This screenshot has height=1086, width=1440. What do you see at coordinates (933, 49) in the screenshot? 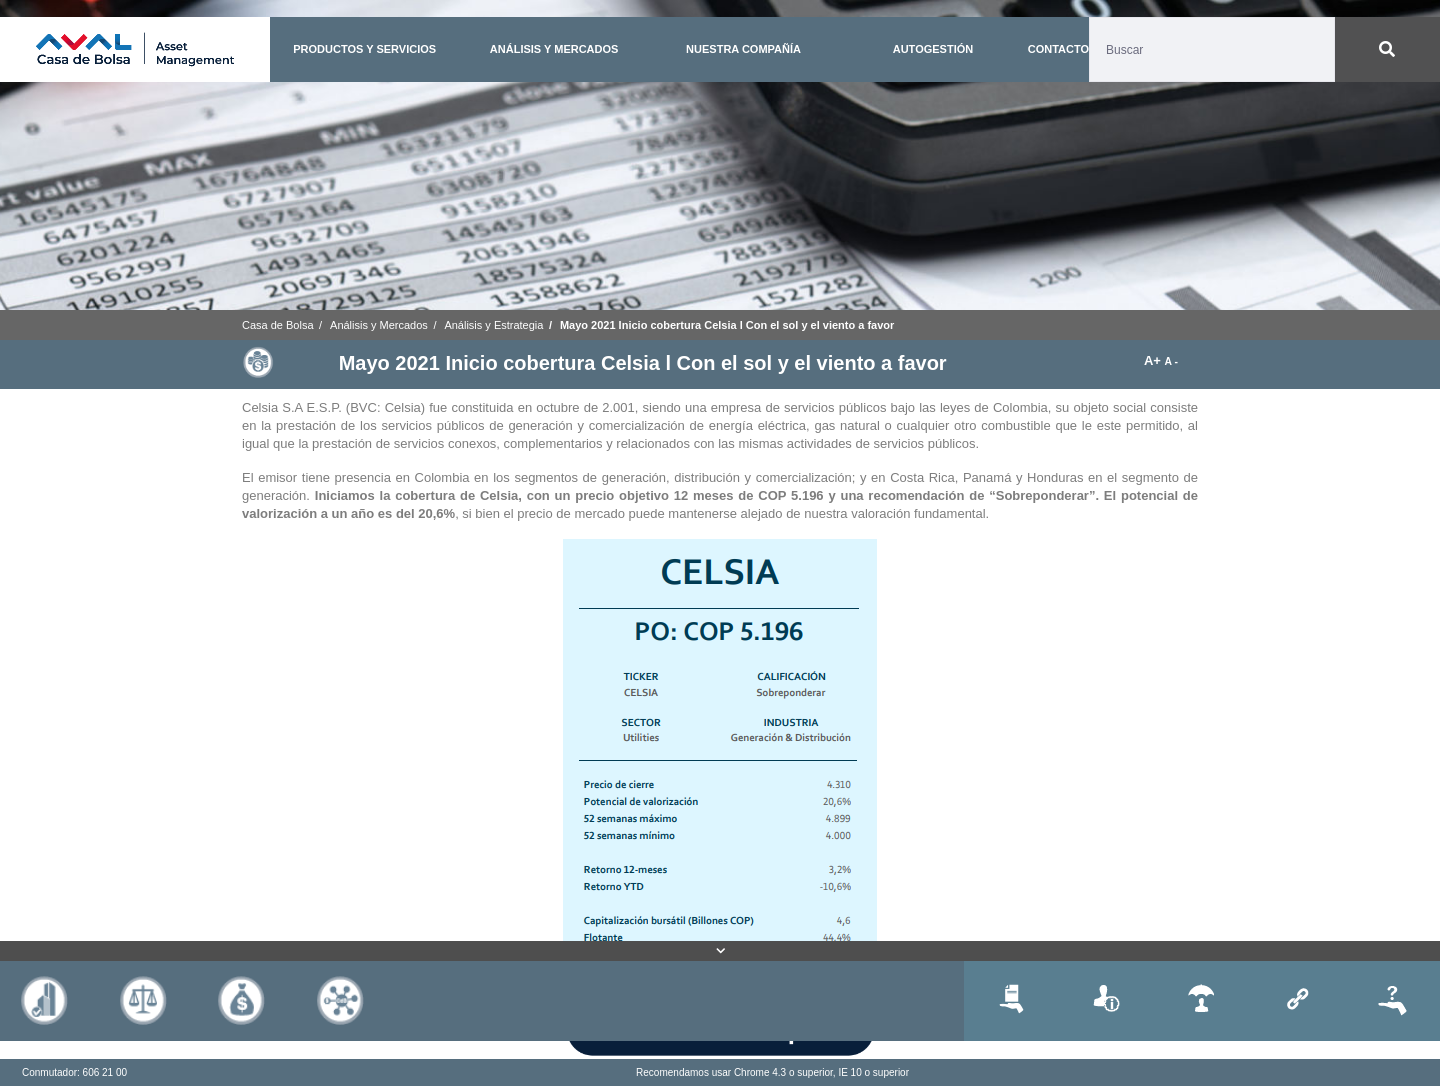
I see `AUTOGESTIÓN` at bounding box center [933, 49].